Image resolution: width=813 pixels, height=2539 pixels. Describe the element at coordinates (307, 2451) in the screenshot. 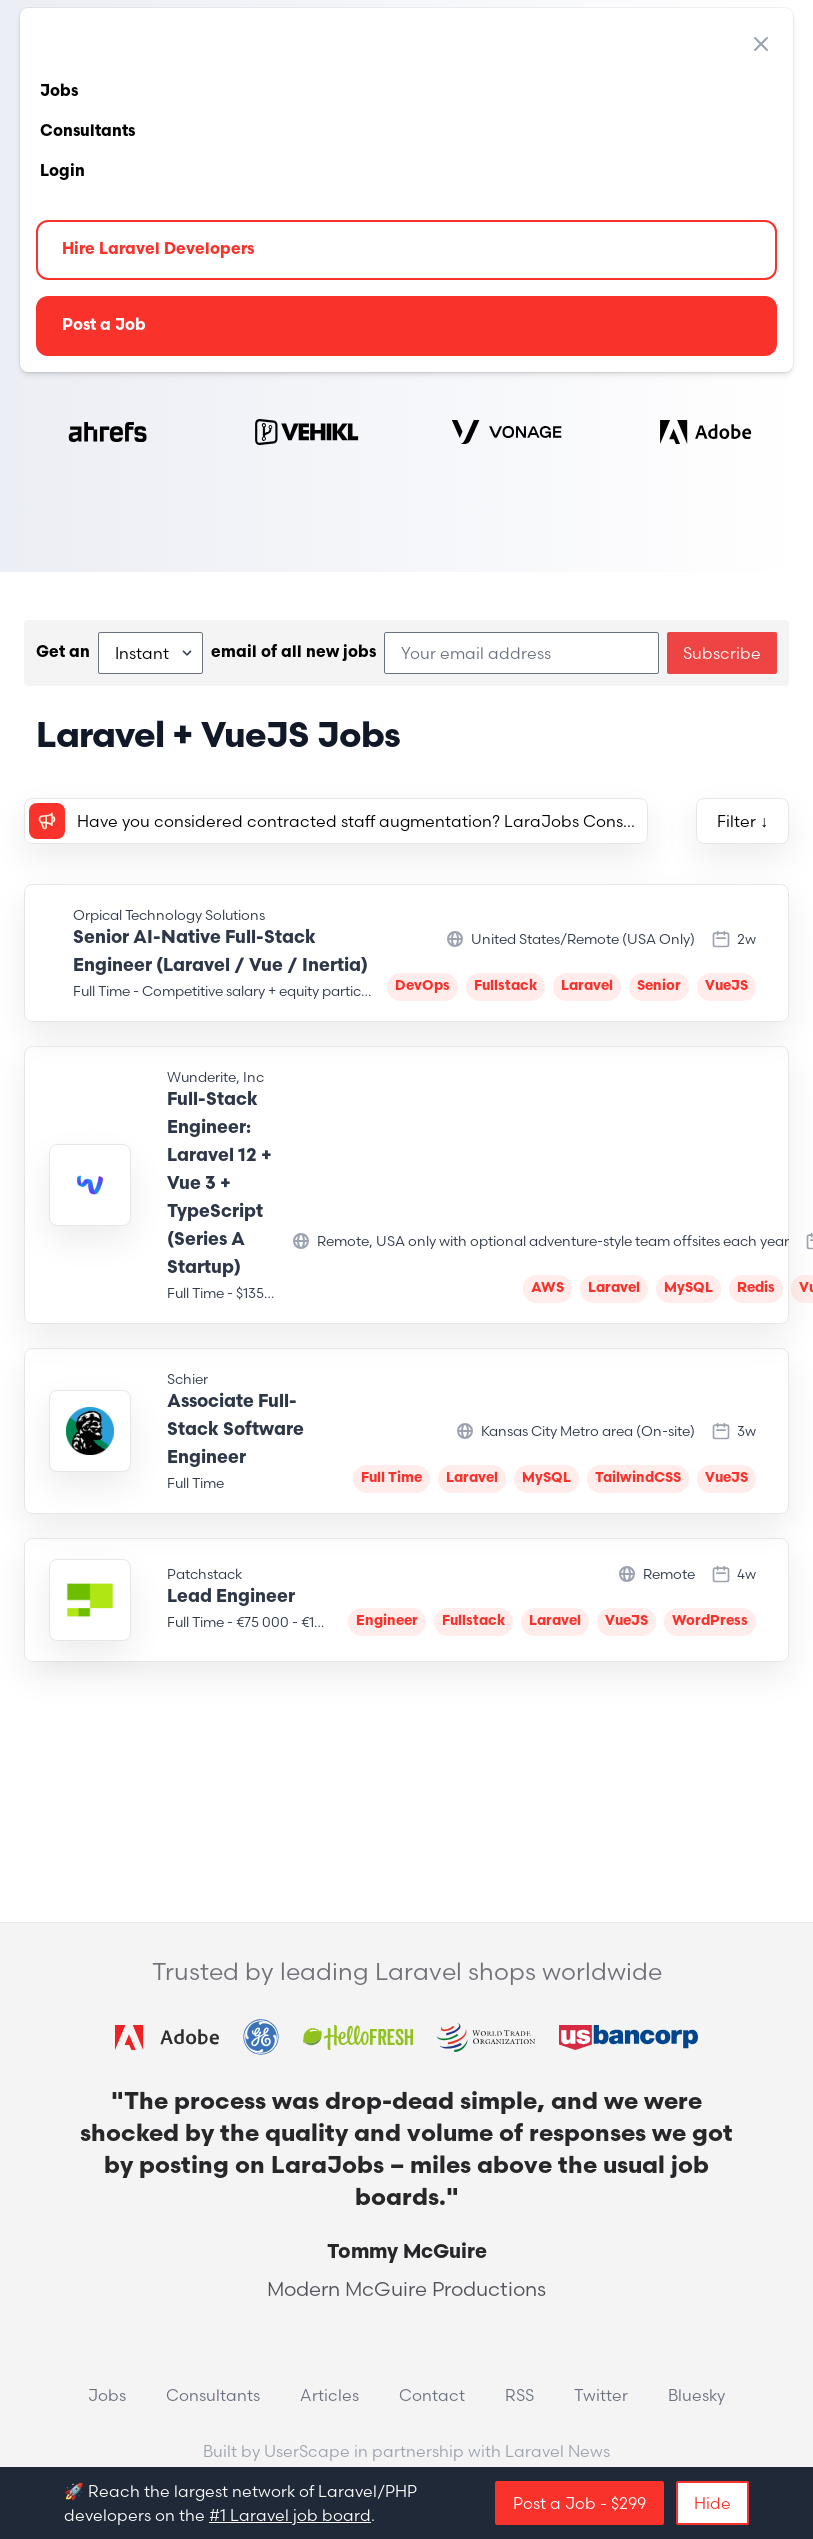

I see `UserScape` at that location.